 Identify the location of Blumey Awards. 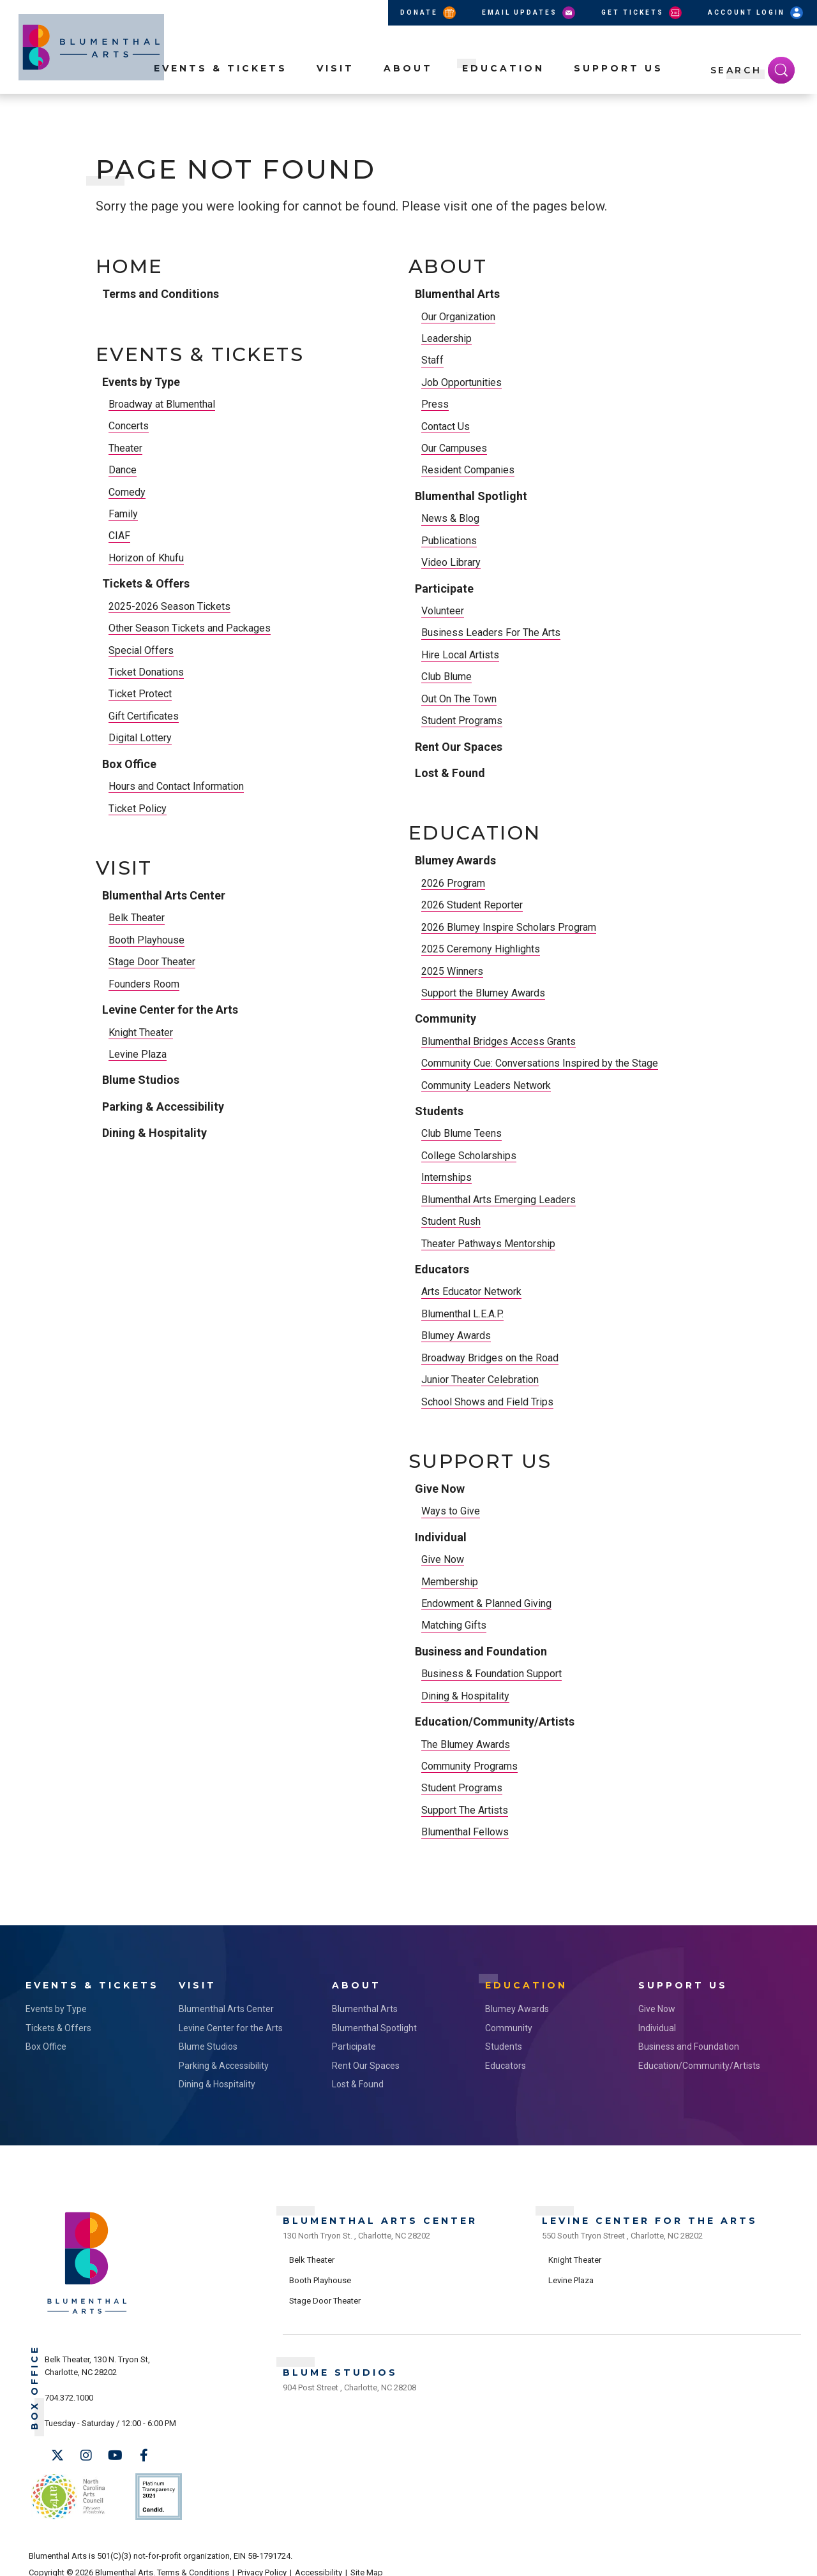
(455, 860).